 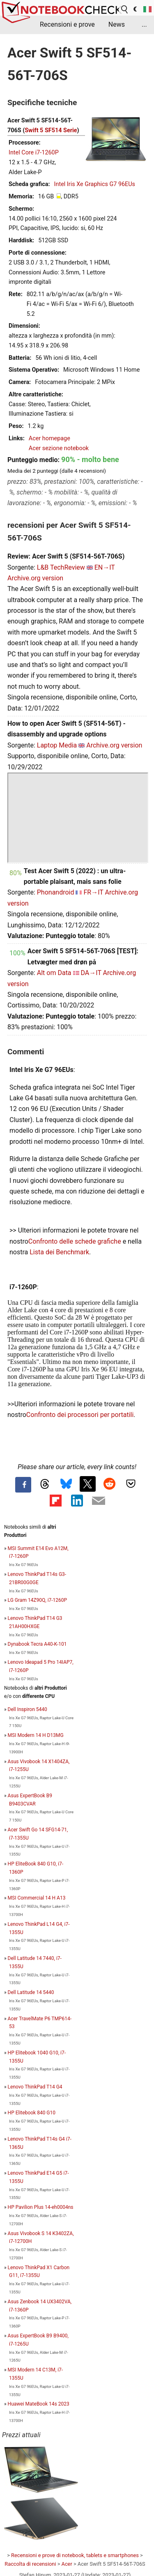 What do you see at coordinates (51, 130) in the screenshot?
I see `Swift 5 SF514 Serie` at bounding box center [51, 130].